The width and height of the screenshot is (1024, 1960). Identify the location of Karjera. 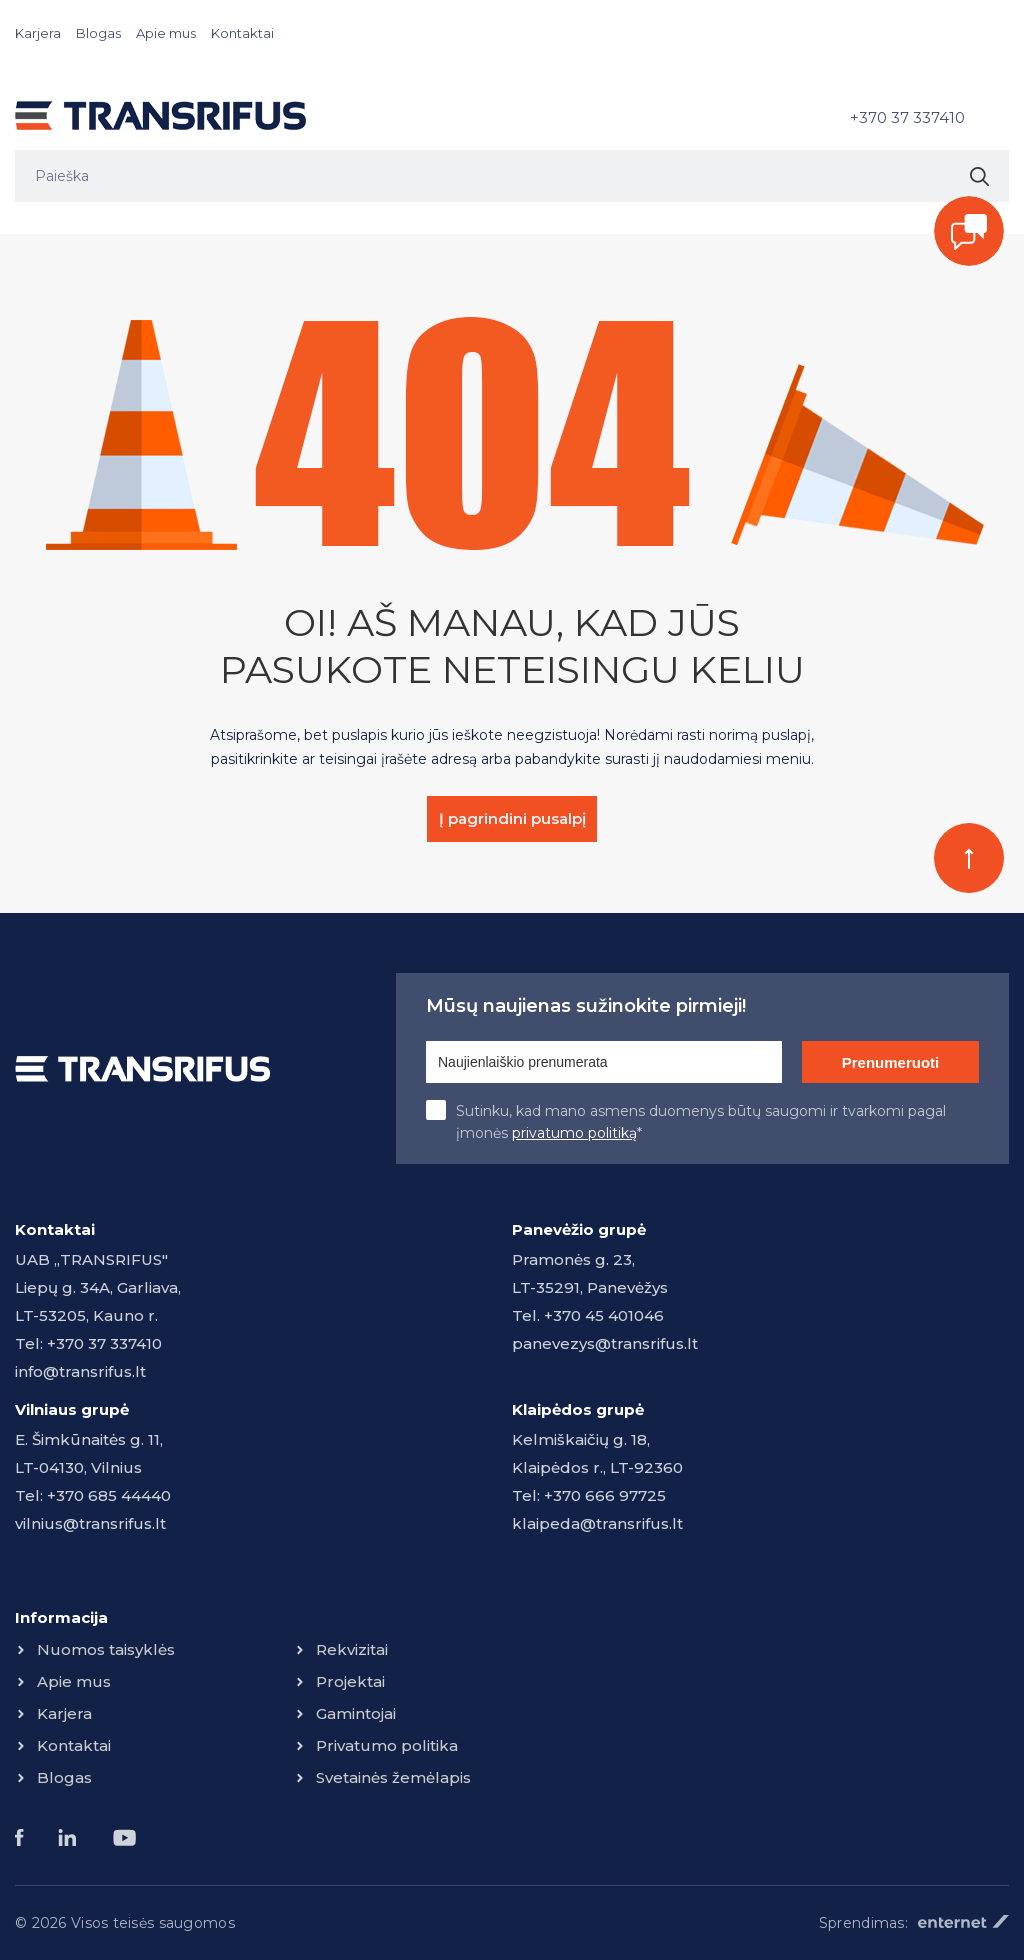
(38, 33).